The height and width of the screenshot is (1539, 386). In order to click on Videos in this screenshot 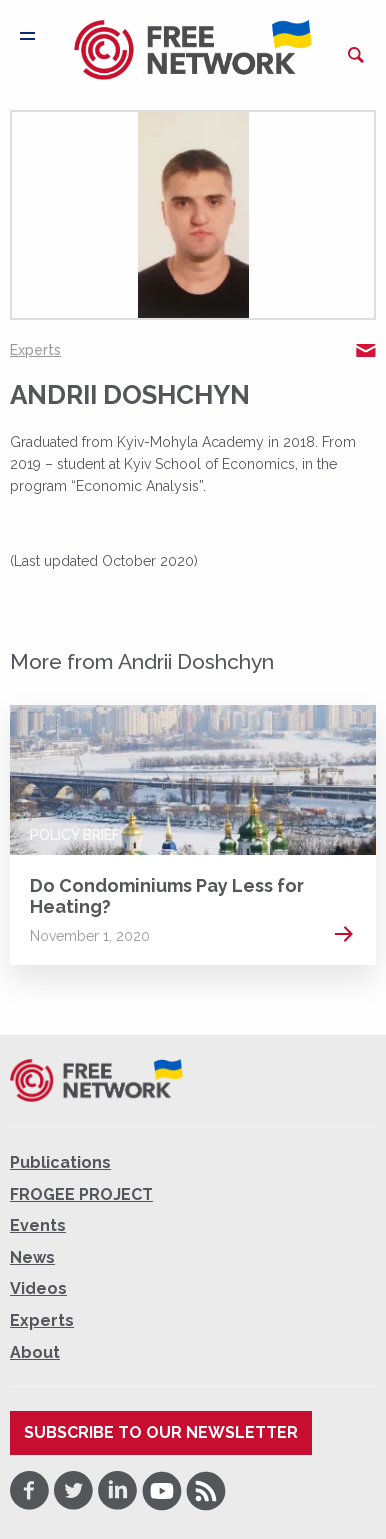, I will do `click(38, 1288)`.